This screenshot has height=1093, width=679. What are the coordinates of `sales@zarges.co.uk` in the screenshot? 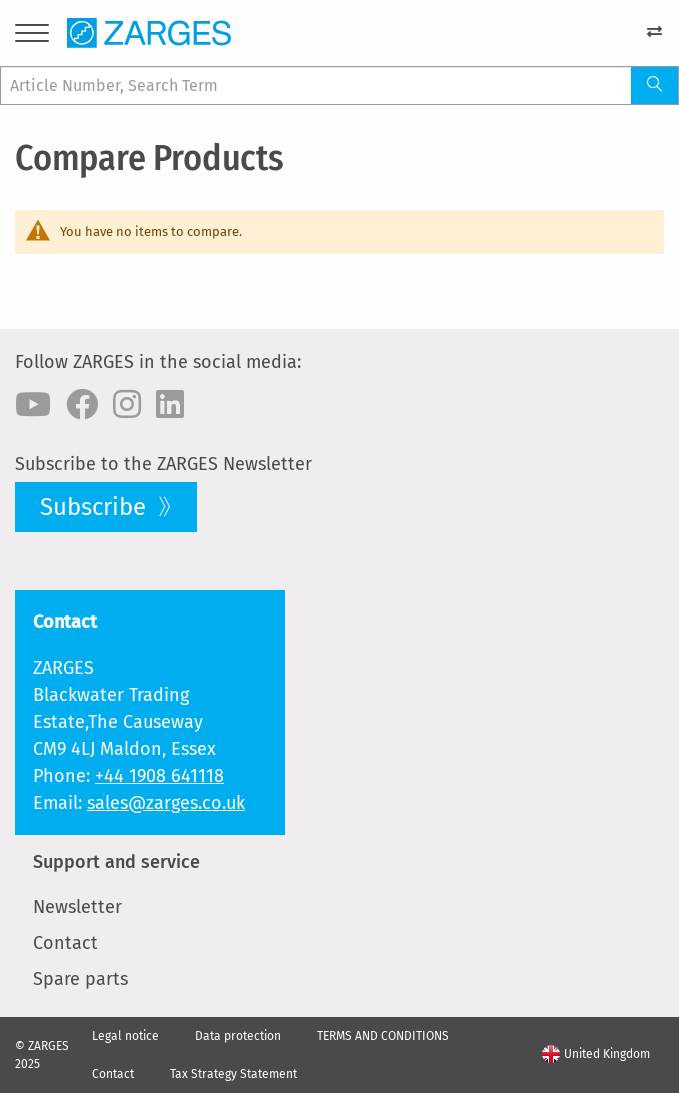 It's located at (166, 803).